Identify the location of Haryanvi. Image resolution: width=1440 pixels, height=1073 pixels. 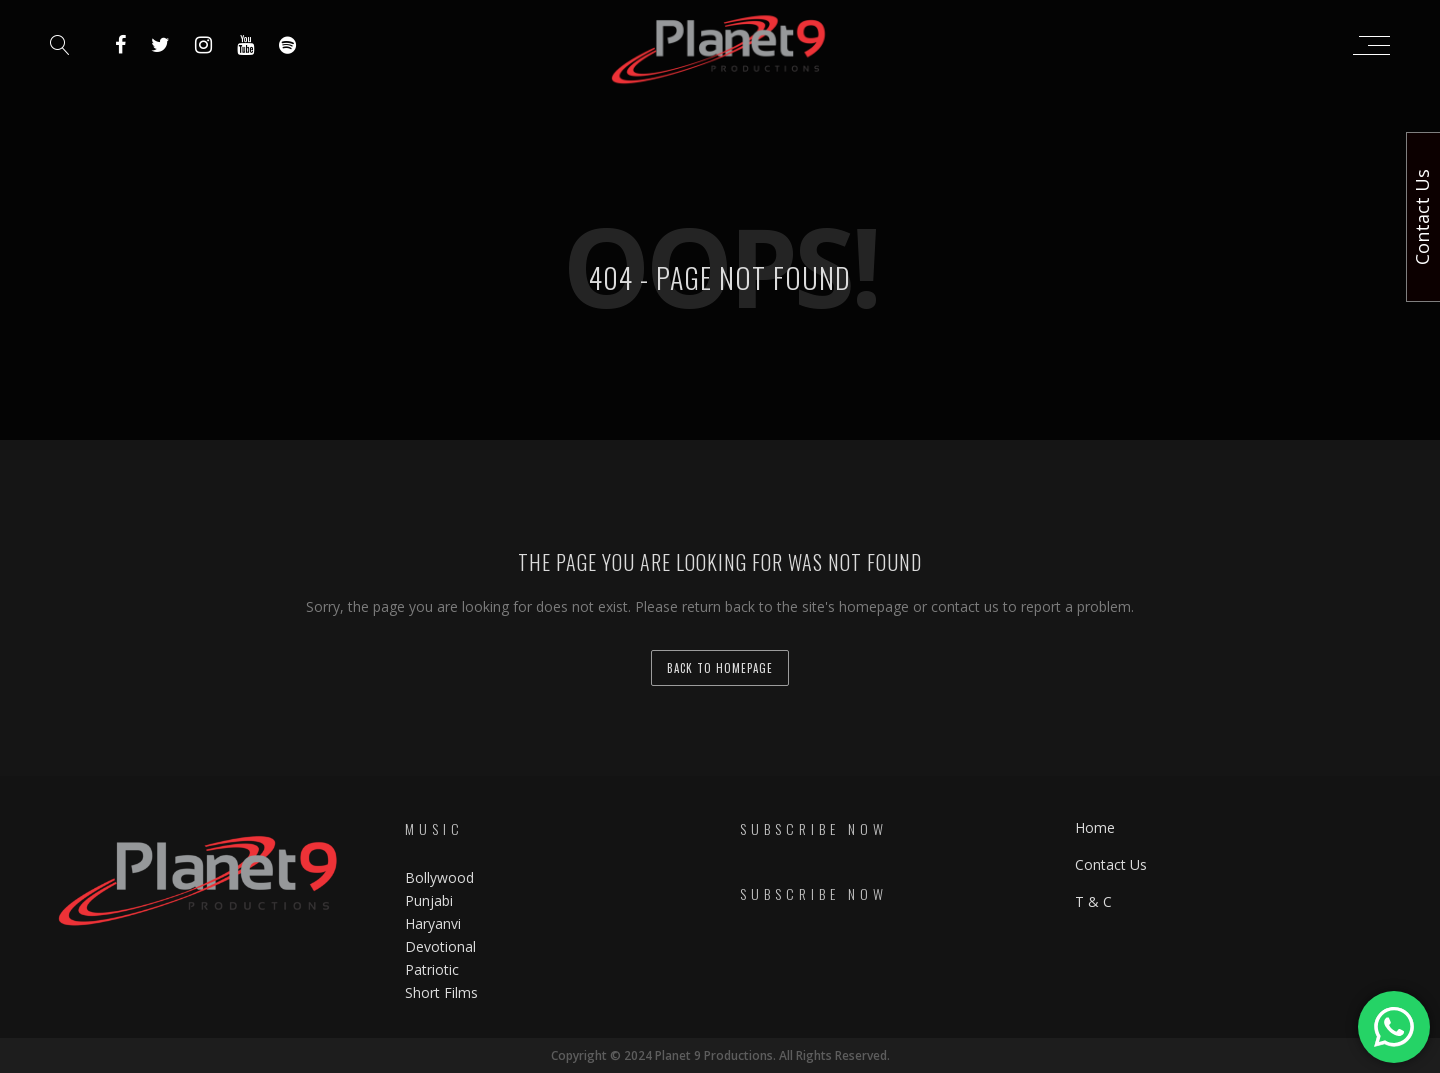
(433, 923).